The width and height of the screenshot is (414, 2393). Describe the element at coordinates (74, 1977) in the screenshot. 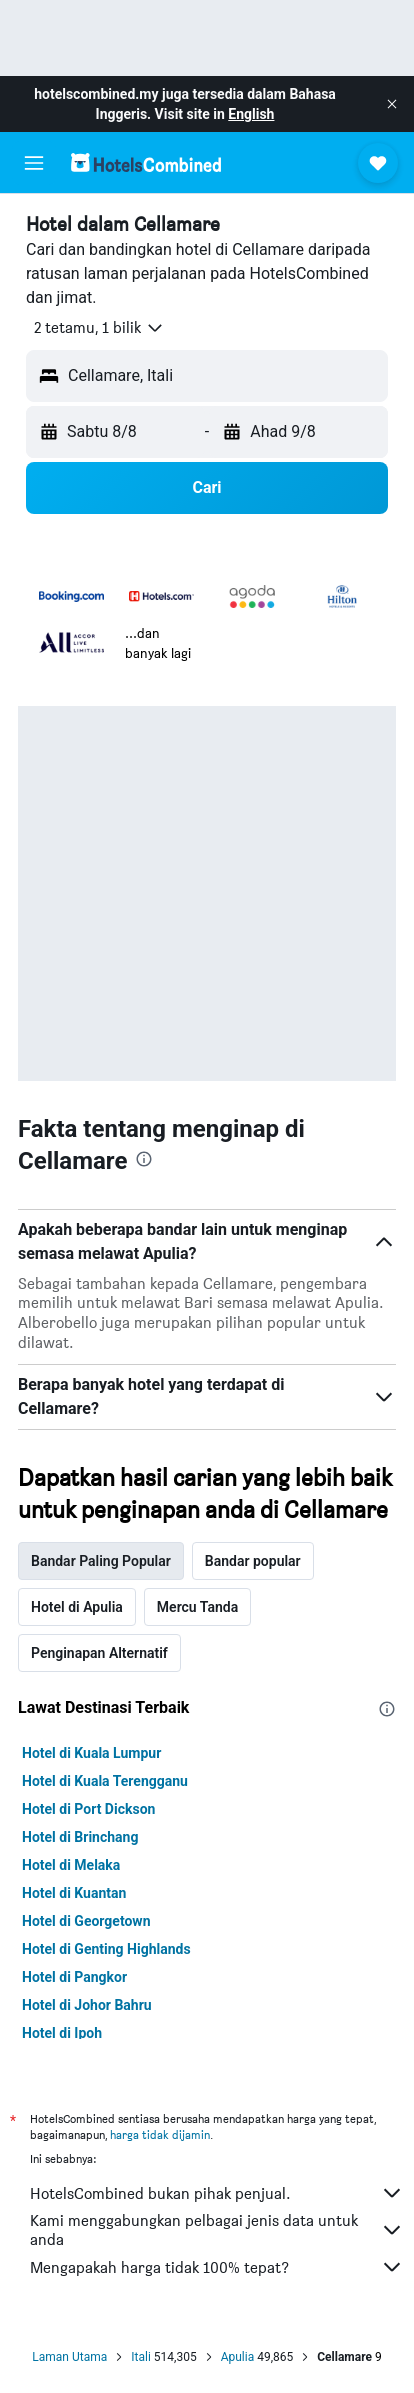

I see `Hotel di Pangkor` at that location.